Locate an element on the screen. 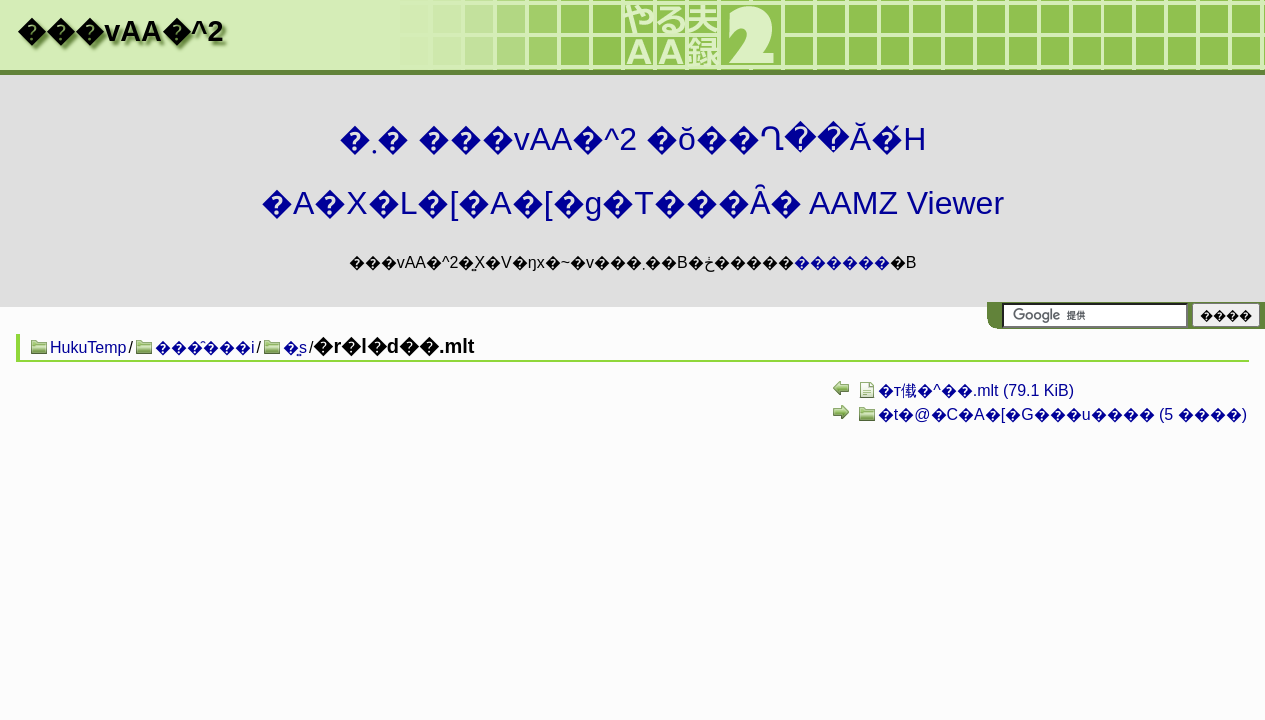 This screenshot has height=720, width=1265. ������ is located at coordinates (842, 262).